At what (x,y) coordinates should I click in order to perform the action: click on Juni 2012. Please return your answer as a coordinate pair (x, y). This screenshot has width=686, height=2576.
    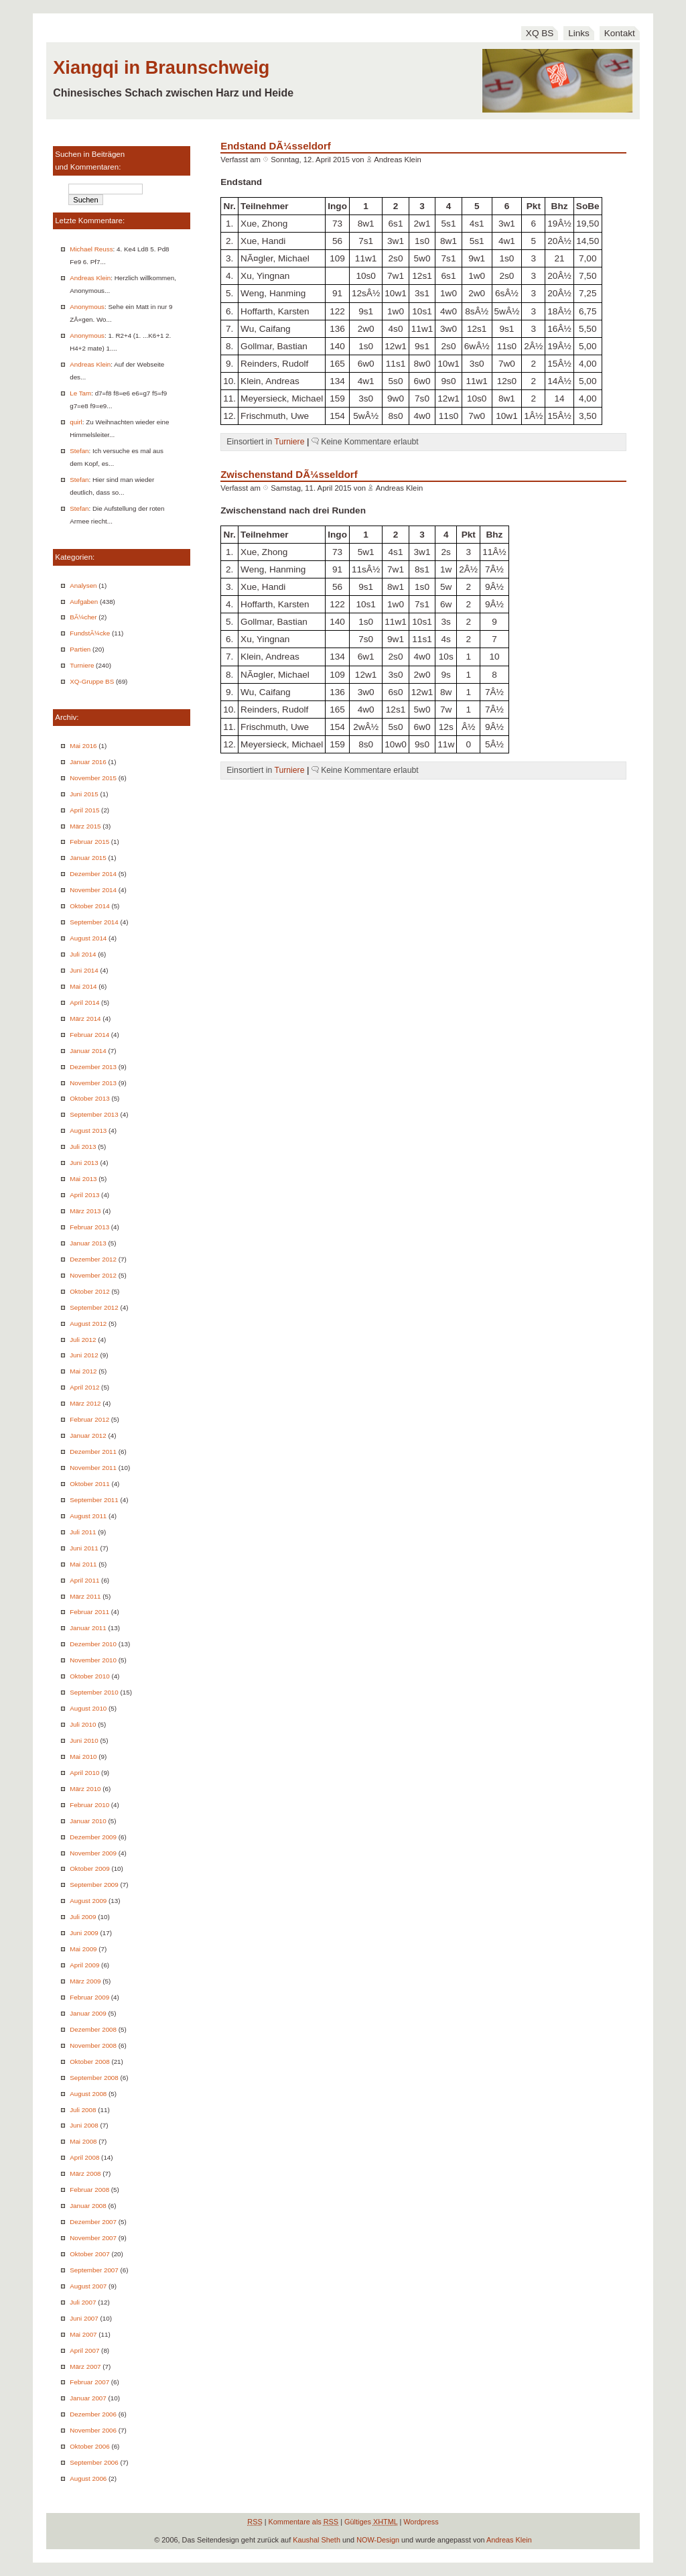
    Looking at the image, I should click on (84, 1355).